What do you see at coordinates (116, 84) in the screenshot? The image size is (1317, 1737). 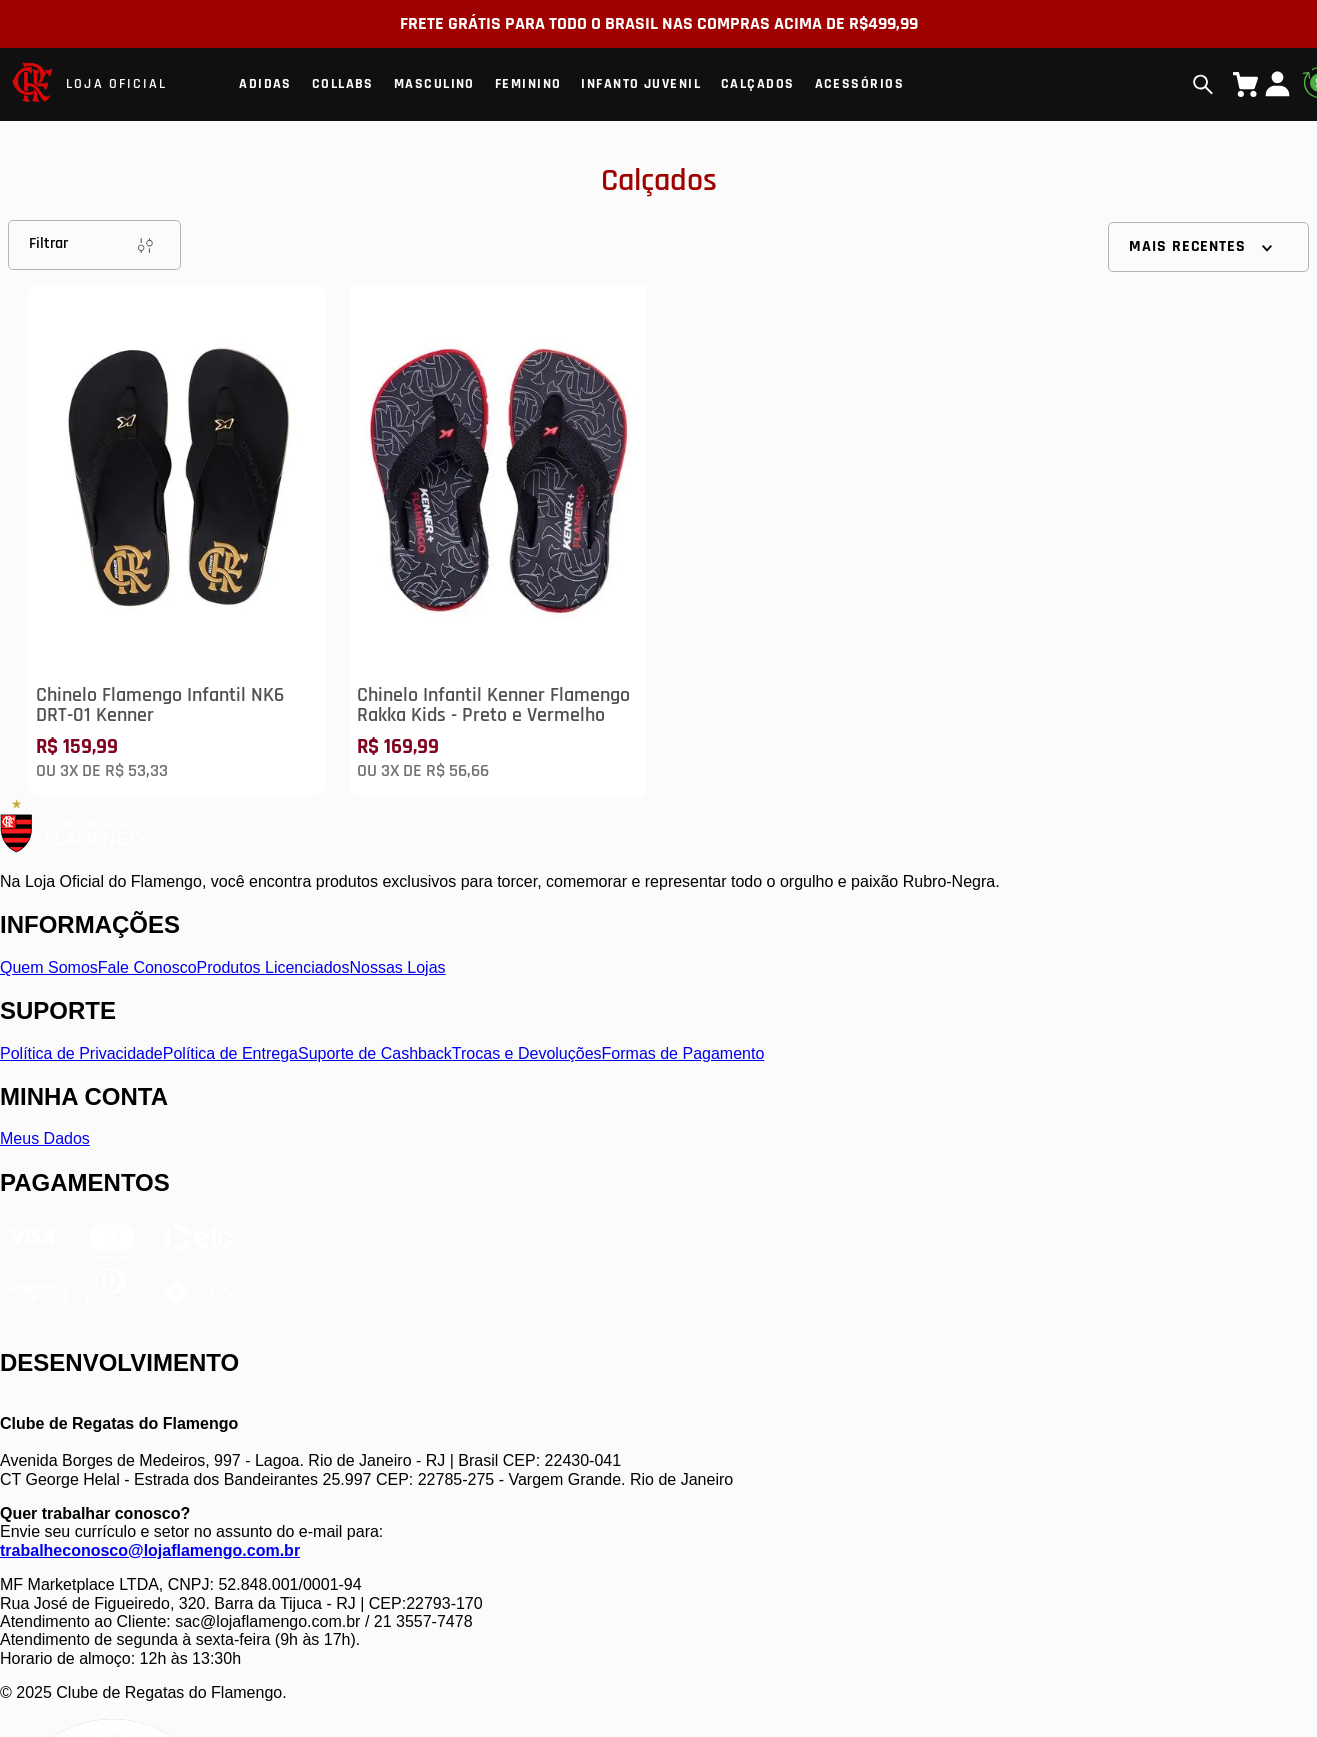 I see `LOJA OFICIAL` at bounding box center [116, 84].